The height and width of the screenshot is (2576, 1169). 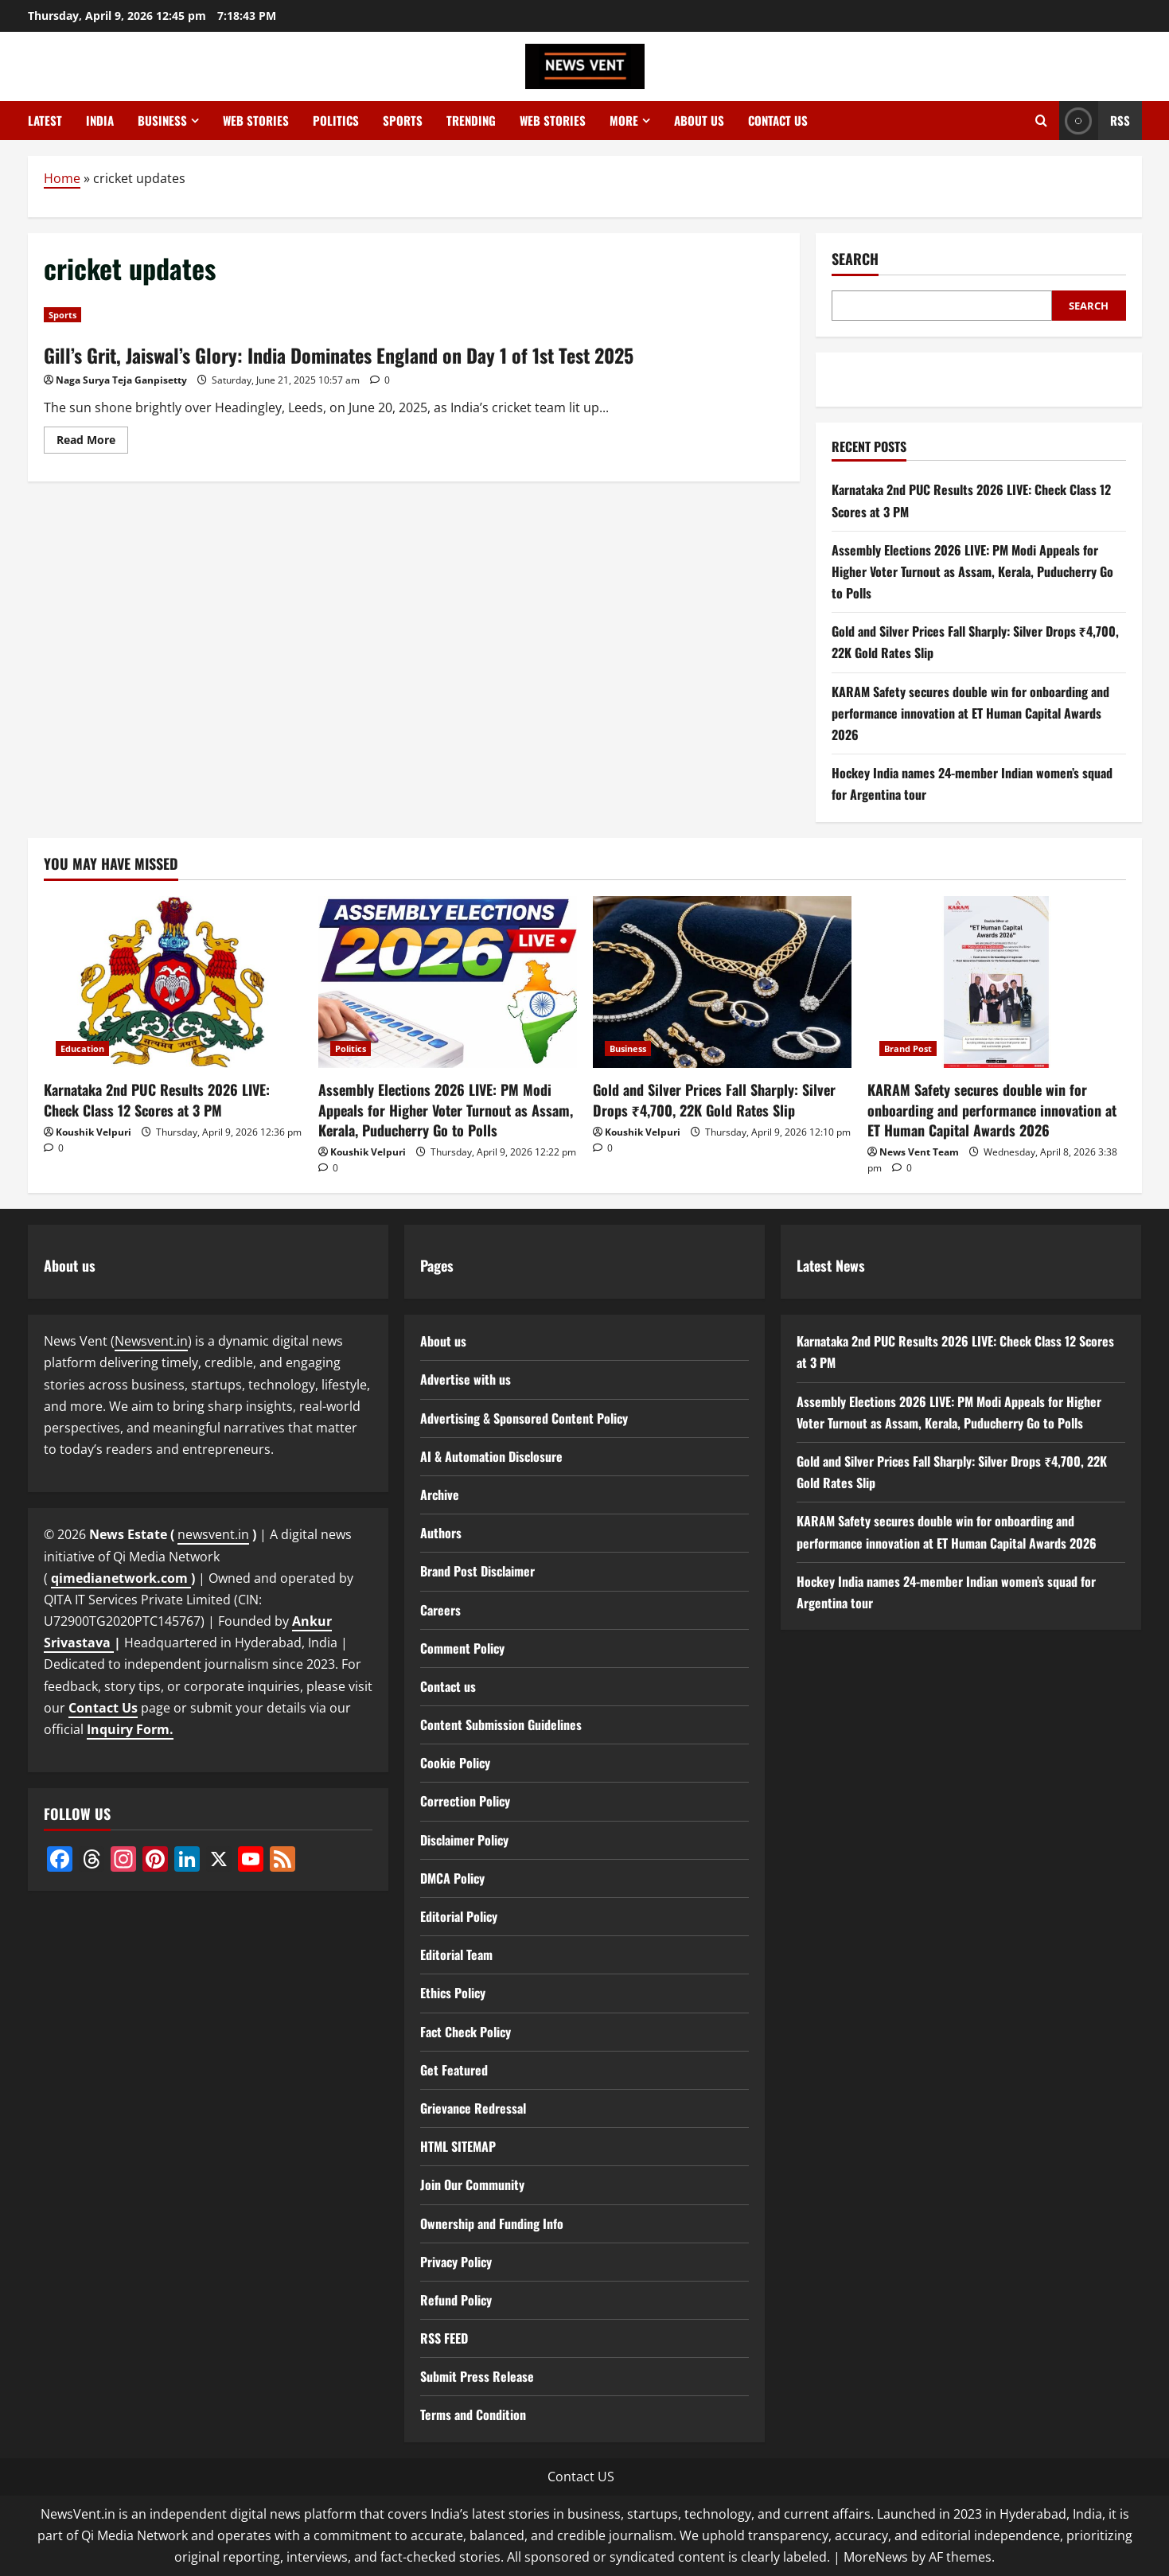 What do you see at coordinates (162, 120) in the screenshot?
I see `Business` at bounding box center [162, 120].